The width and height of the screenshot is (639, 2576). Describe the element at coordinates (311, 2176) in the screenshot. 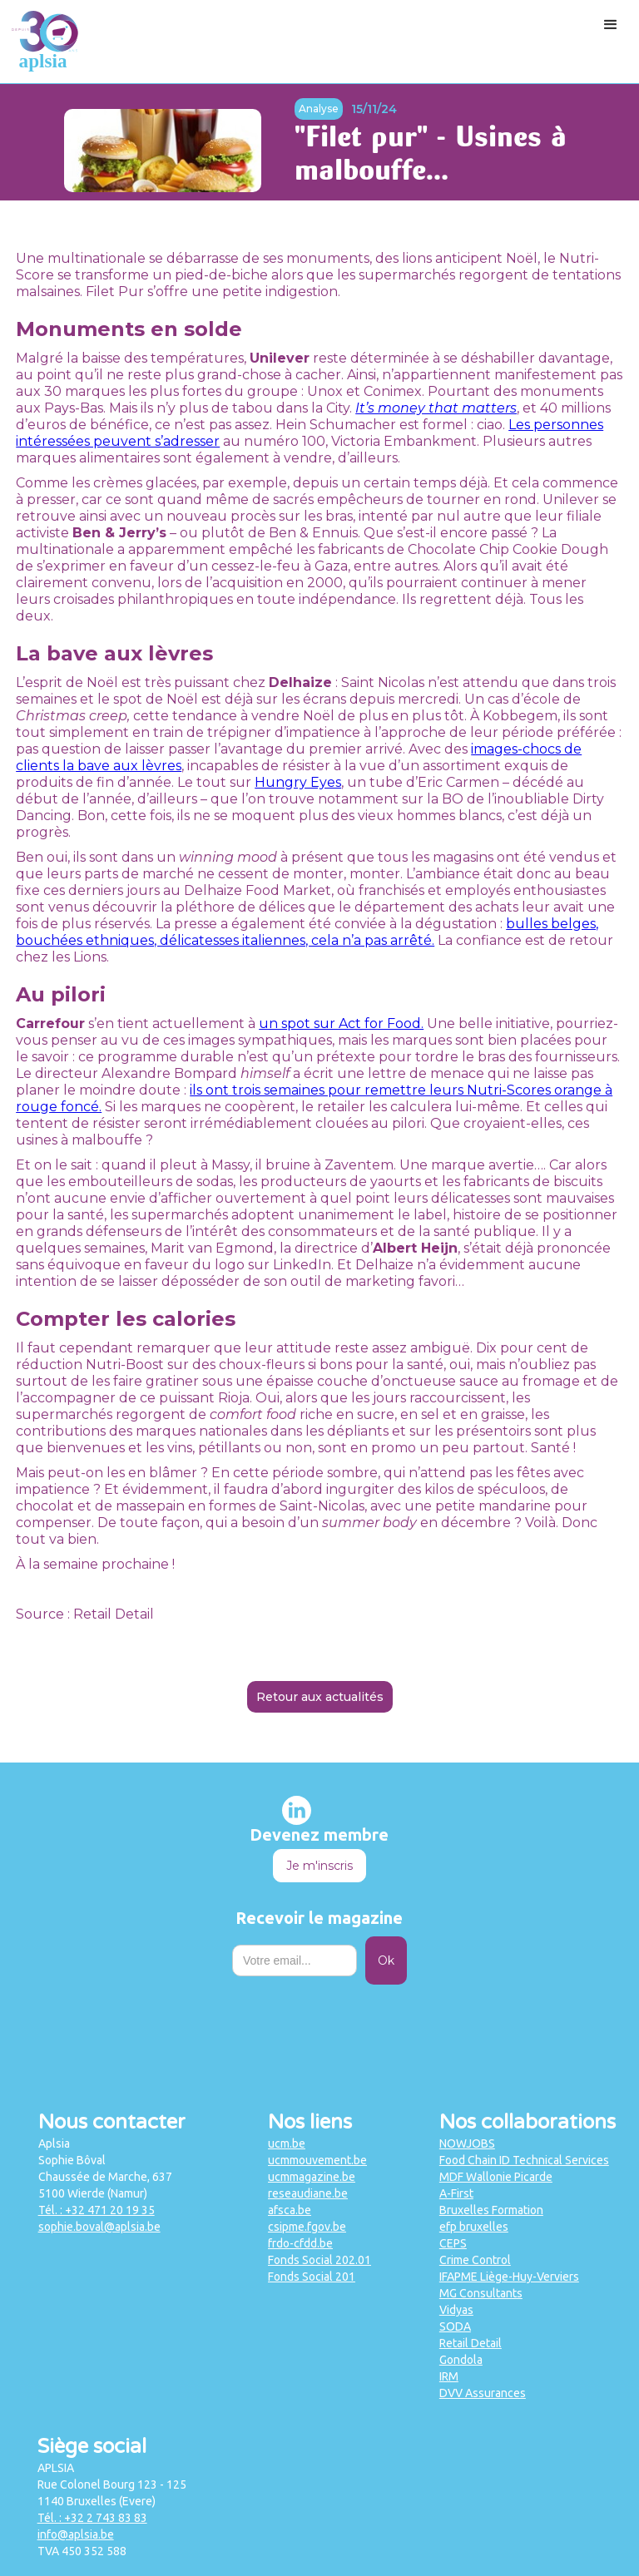

I see `ucmmagazine.be` at that location.